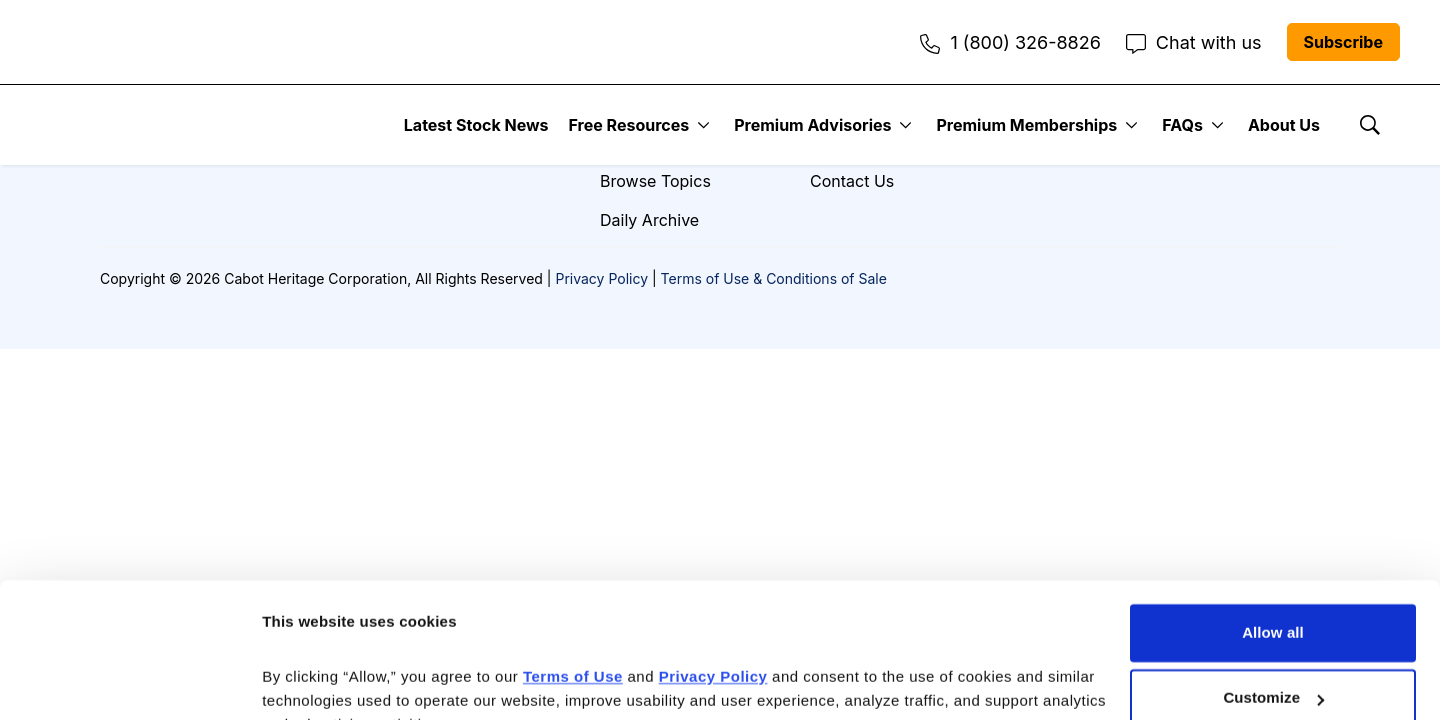 This screenshot has height=720, width=1440. Describe the element at coordinates (1284, 125) in the screenshot. I see `About Us` at that location.